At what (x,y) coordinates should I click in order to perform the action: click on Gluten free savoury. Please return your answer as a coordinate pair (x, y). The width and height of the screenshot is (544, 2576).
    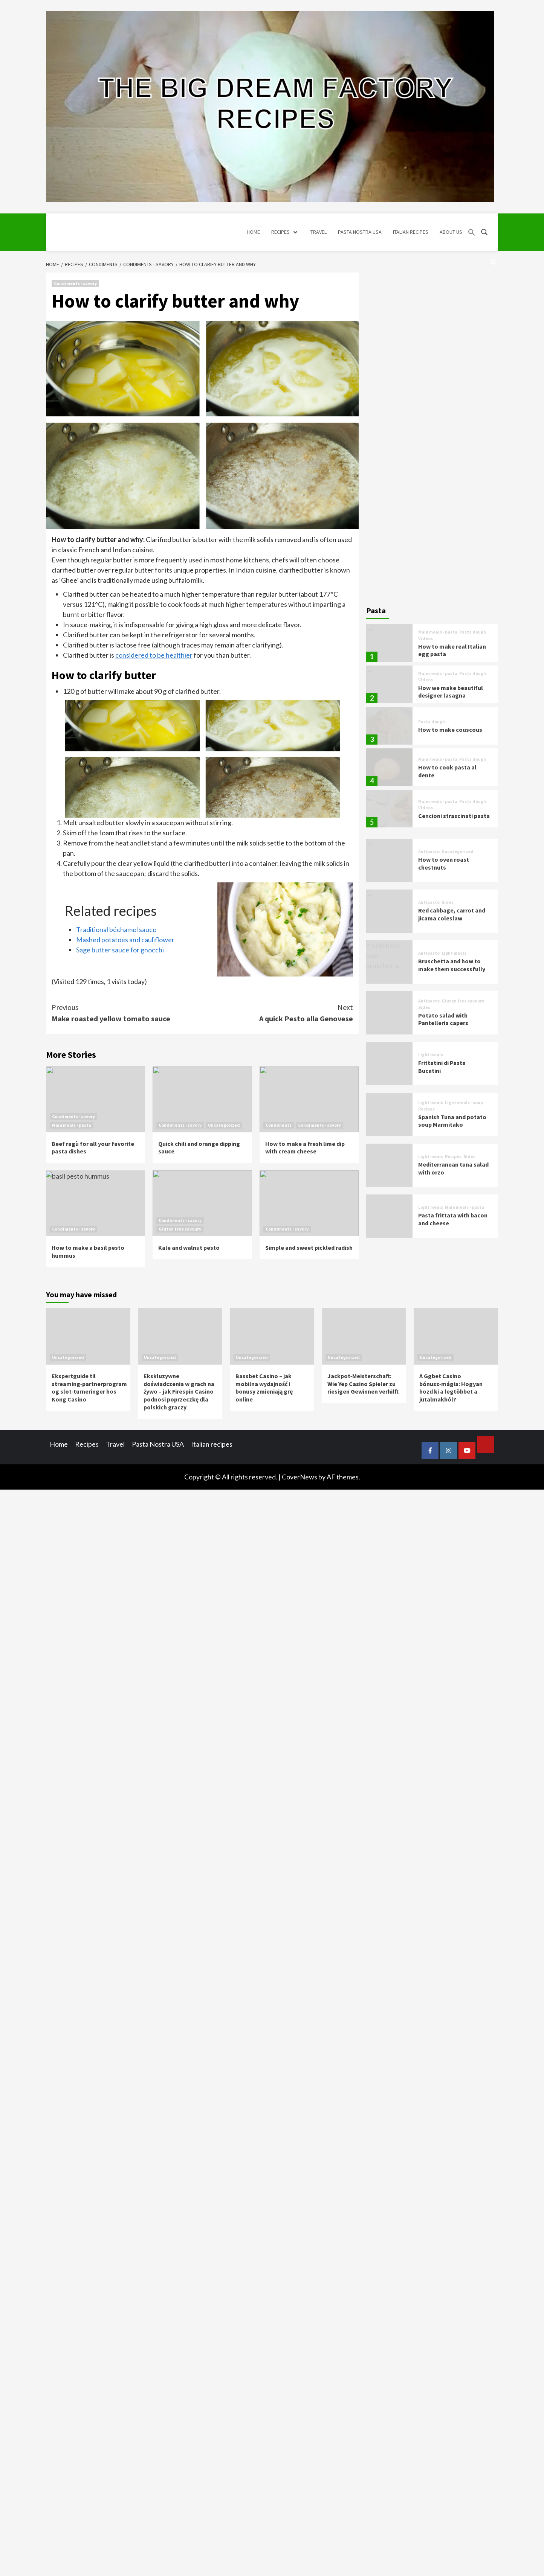
    Looking at the image, I should click on (180, 1229).